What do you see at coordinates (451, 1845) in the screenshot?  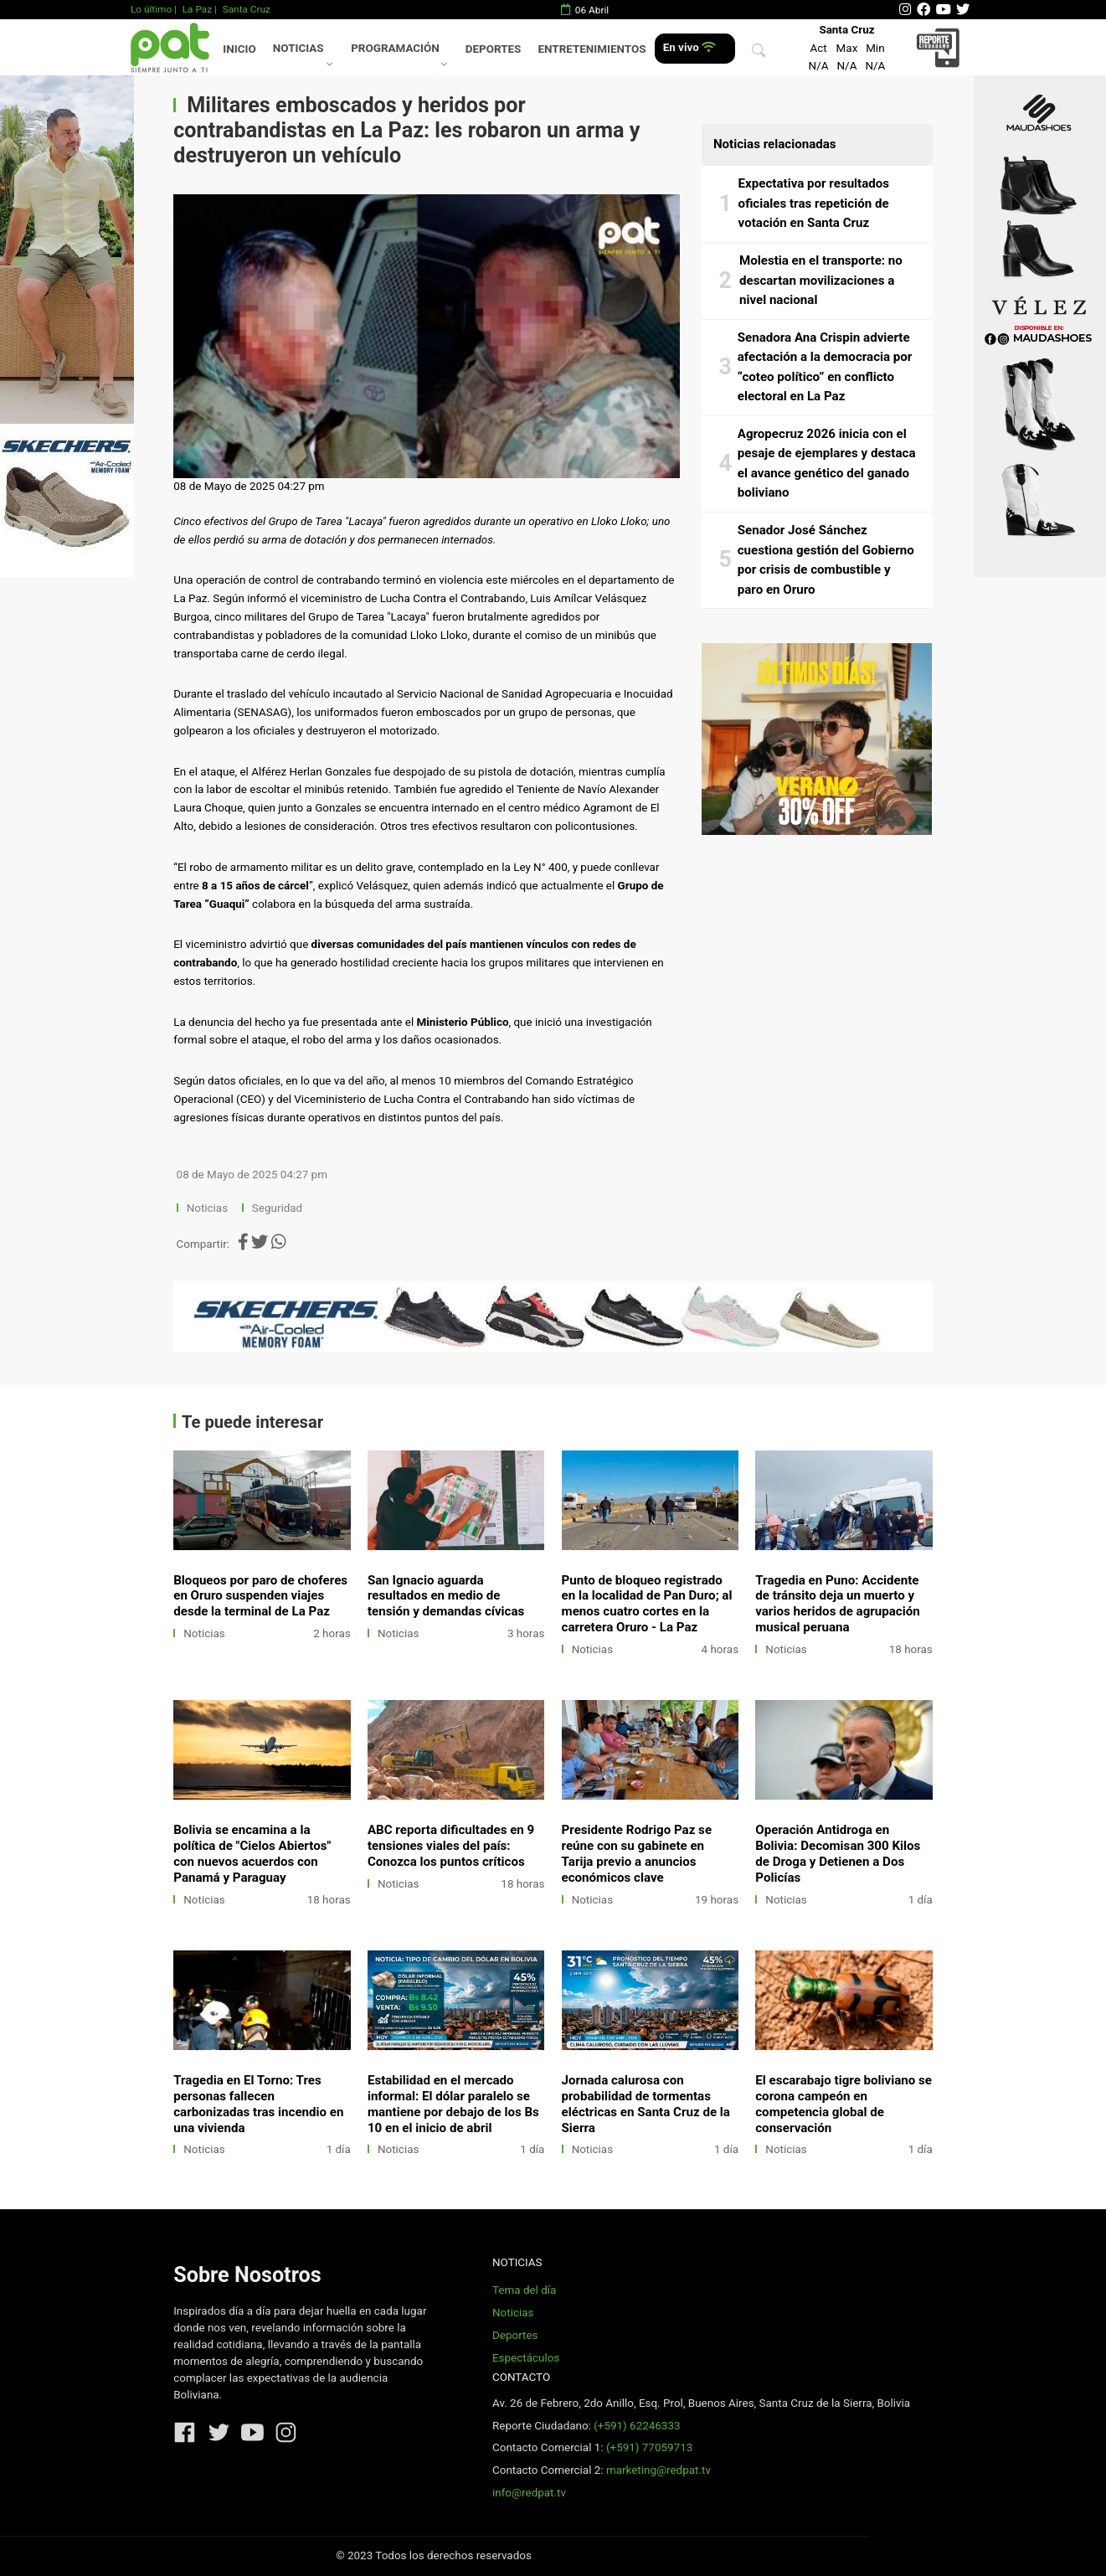 I see `ABC reporta dificultades en 9 tensiones viales del país: Conozca los puntos críticos` at bounding box center [451, 1845].